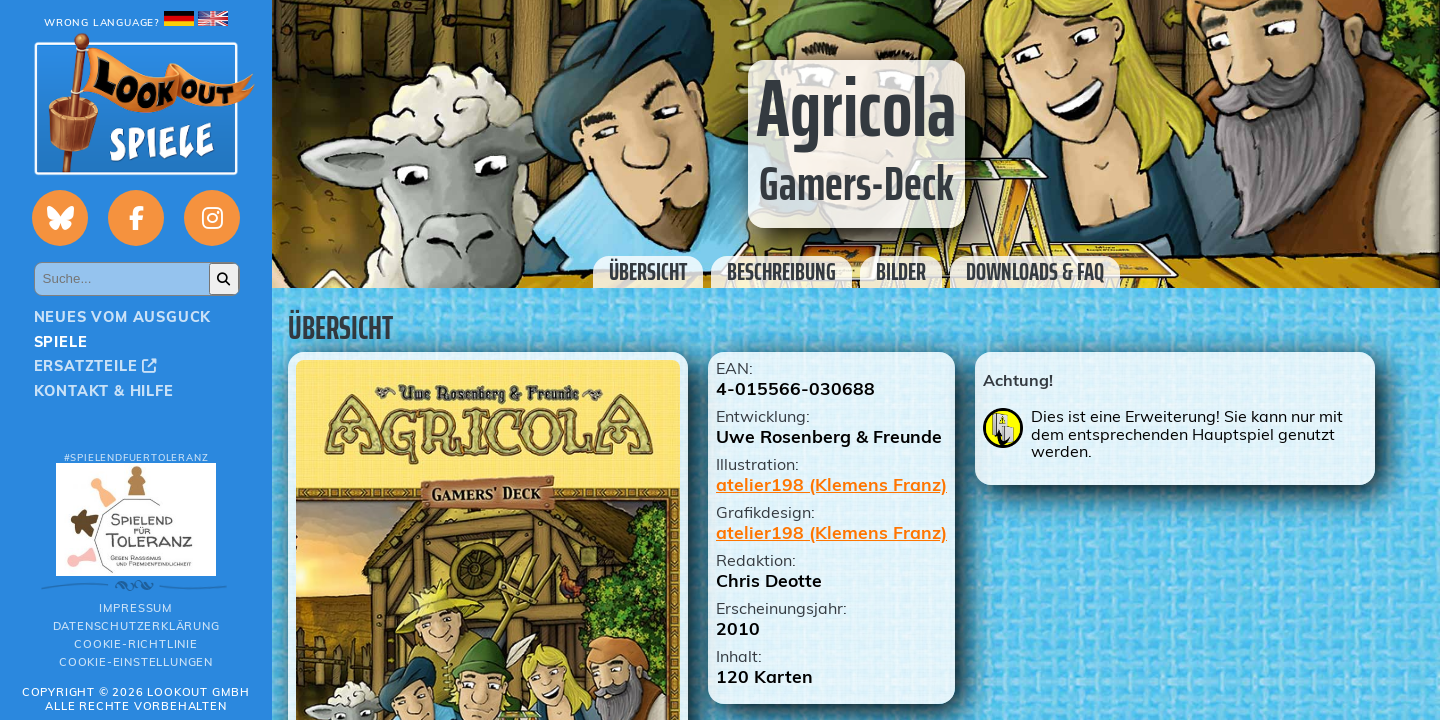 Image resolution: width=1440 pixels, height=720 pixels. What do you see at coordinates (123, 317) in the screenshot?
I see `Neues vom Ausguck` at bounding box center [123, 317].